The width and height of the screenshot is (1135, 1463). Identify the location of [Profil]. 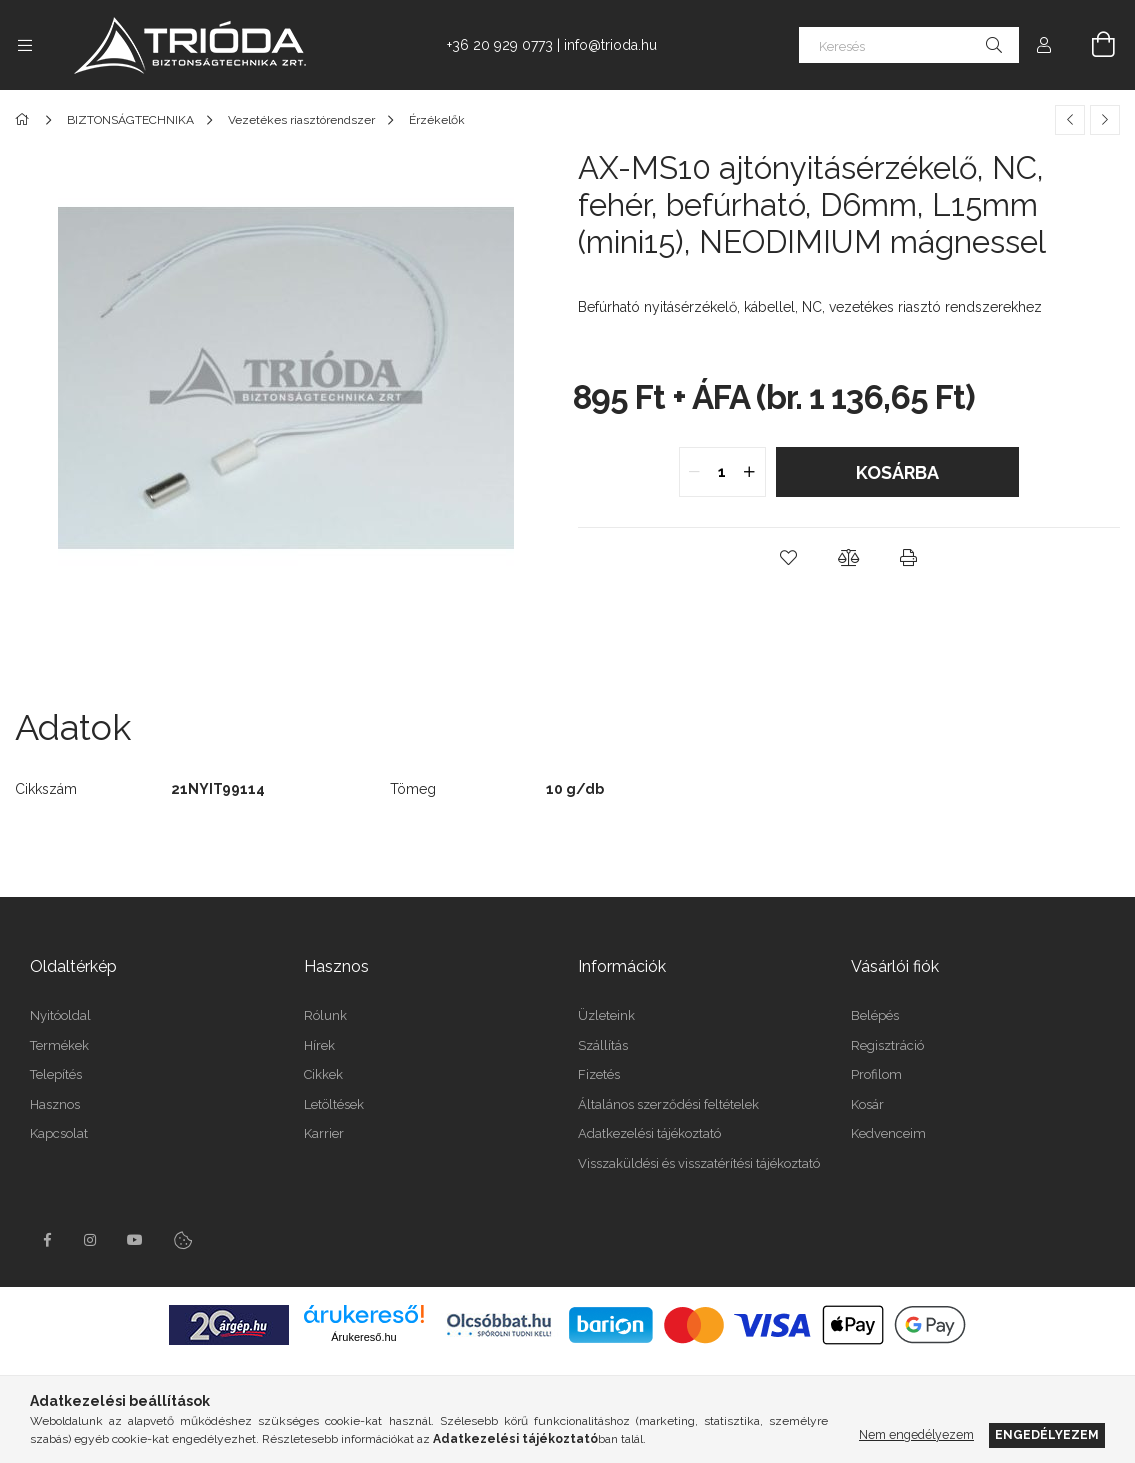
(1044, 45).